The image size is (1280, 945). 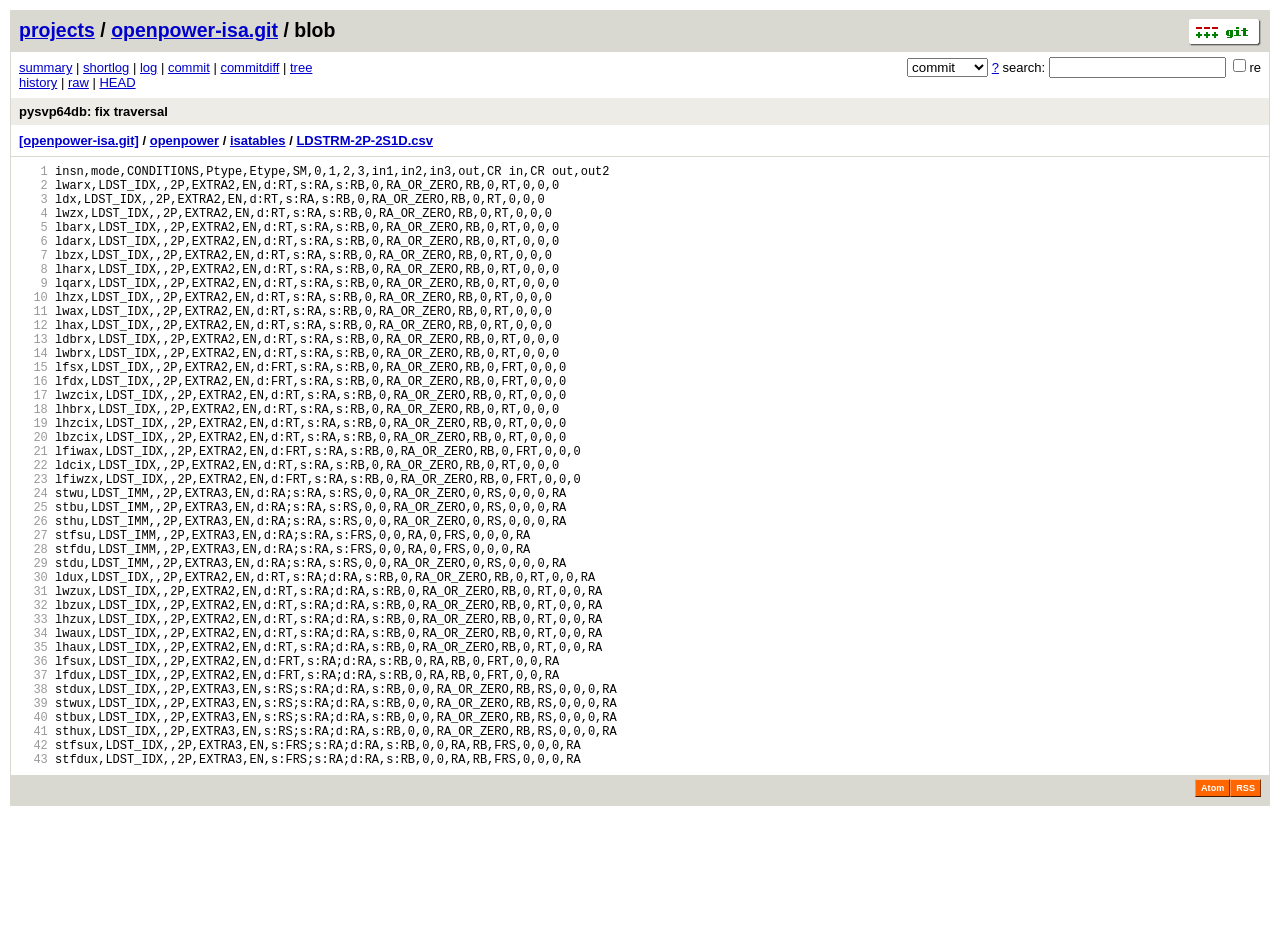 What do you see at coordinates (33, 819) in the screenshot?
I see `39` at bounding box center [33, 819].